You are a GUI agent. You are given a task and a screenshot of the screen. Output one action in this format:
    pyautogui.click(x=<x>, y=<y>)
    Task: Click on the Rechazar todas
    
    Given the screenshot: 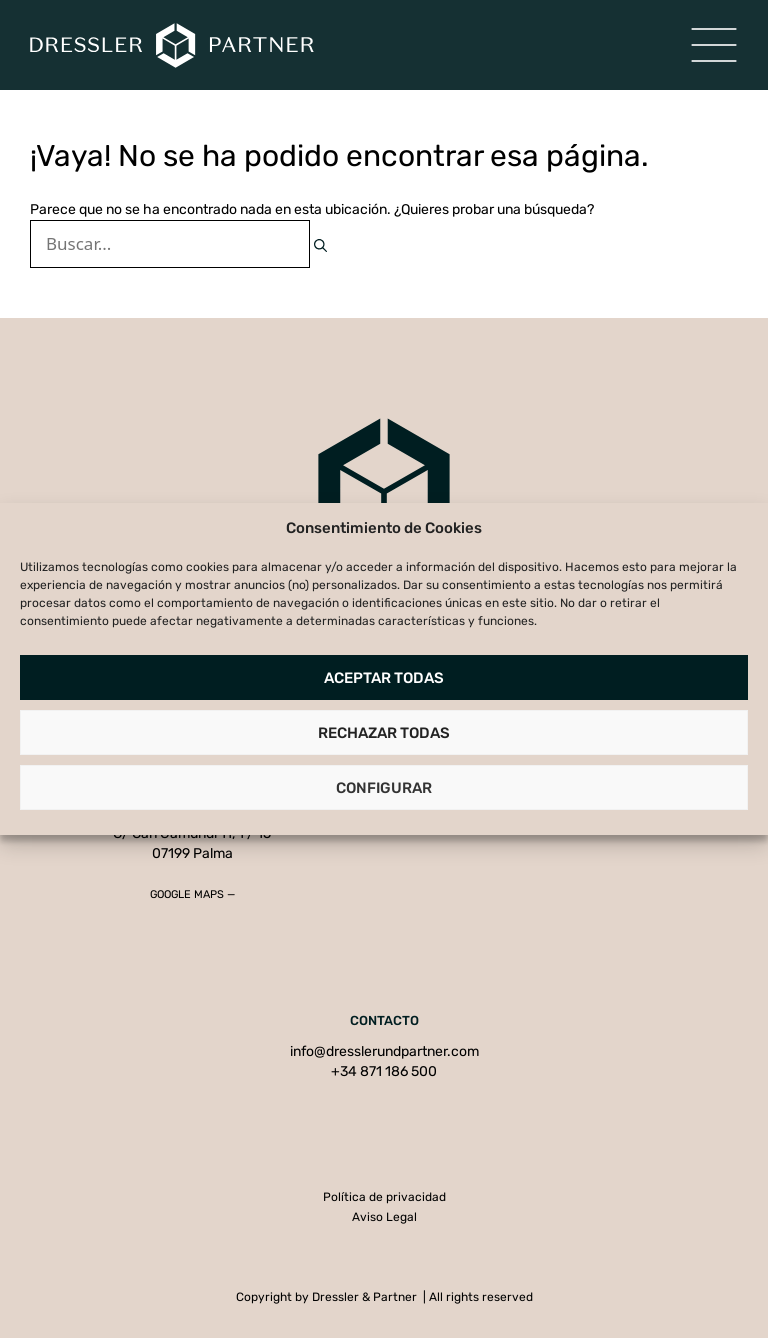 What is the action you would take?
    pyautogui.click(x=384, y=733)
    